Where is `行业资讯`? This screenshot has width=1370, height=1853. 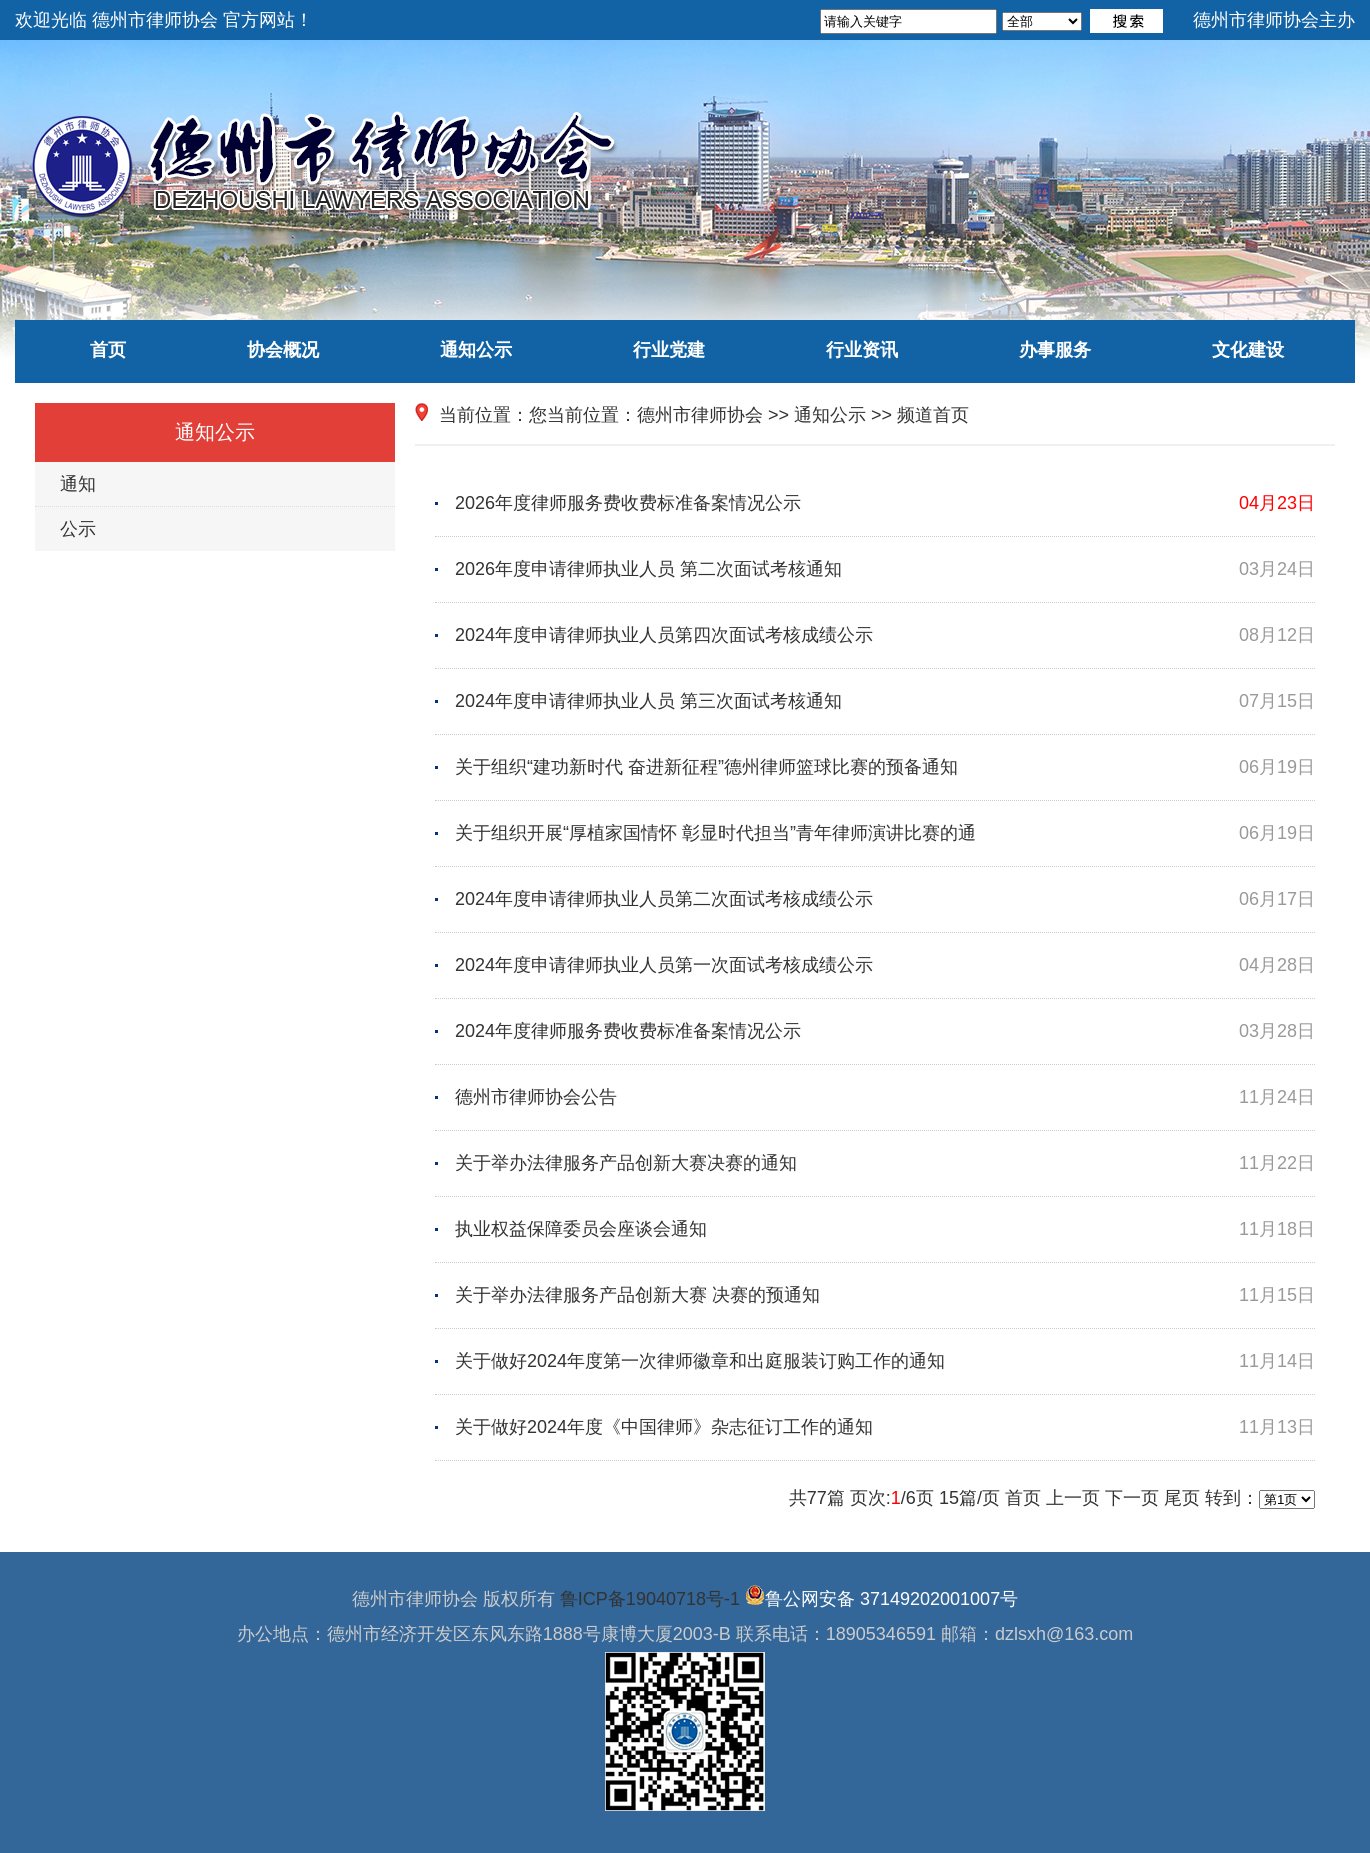 行业资讯 is located at coordinates (862, 350).